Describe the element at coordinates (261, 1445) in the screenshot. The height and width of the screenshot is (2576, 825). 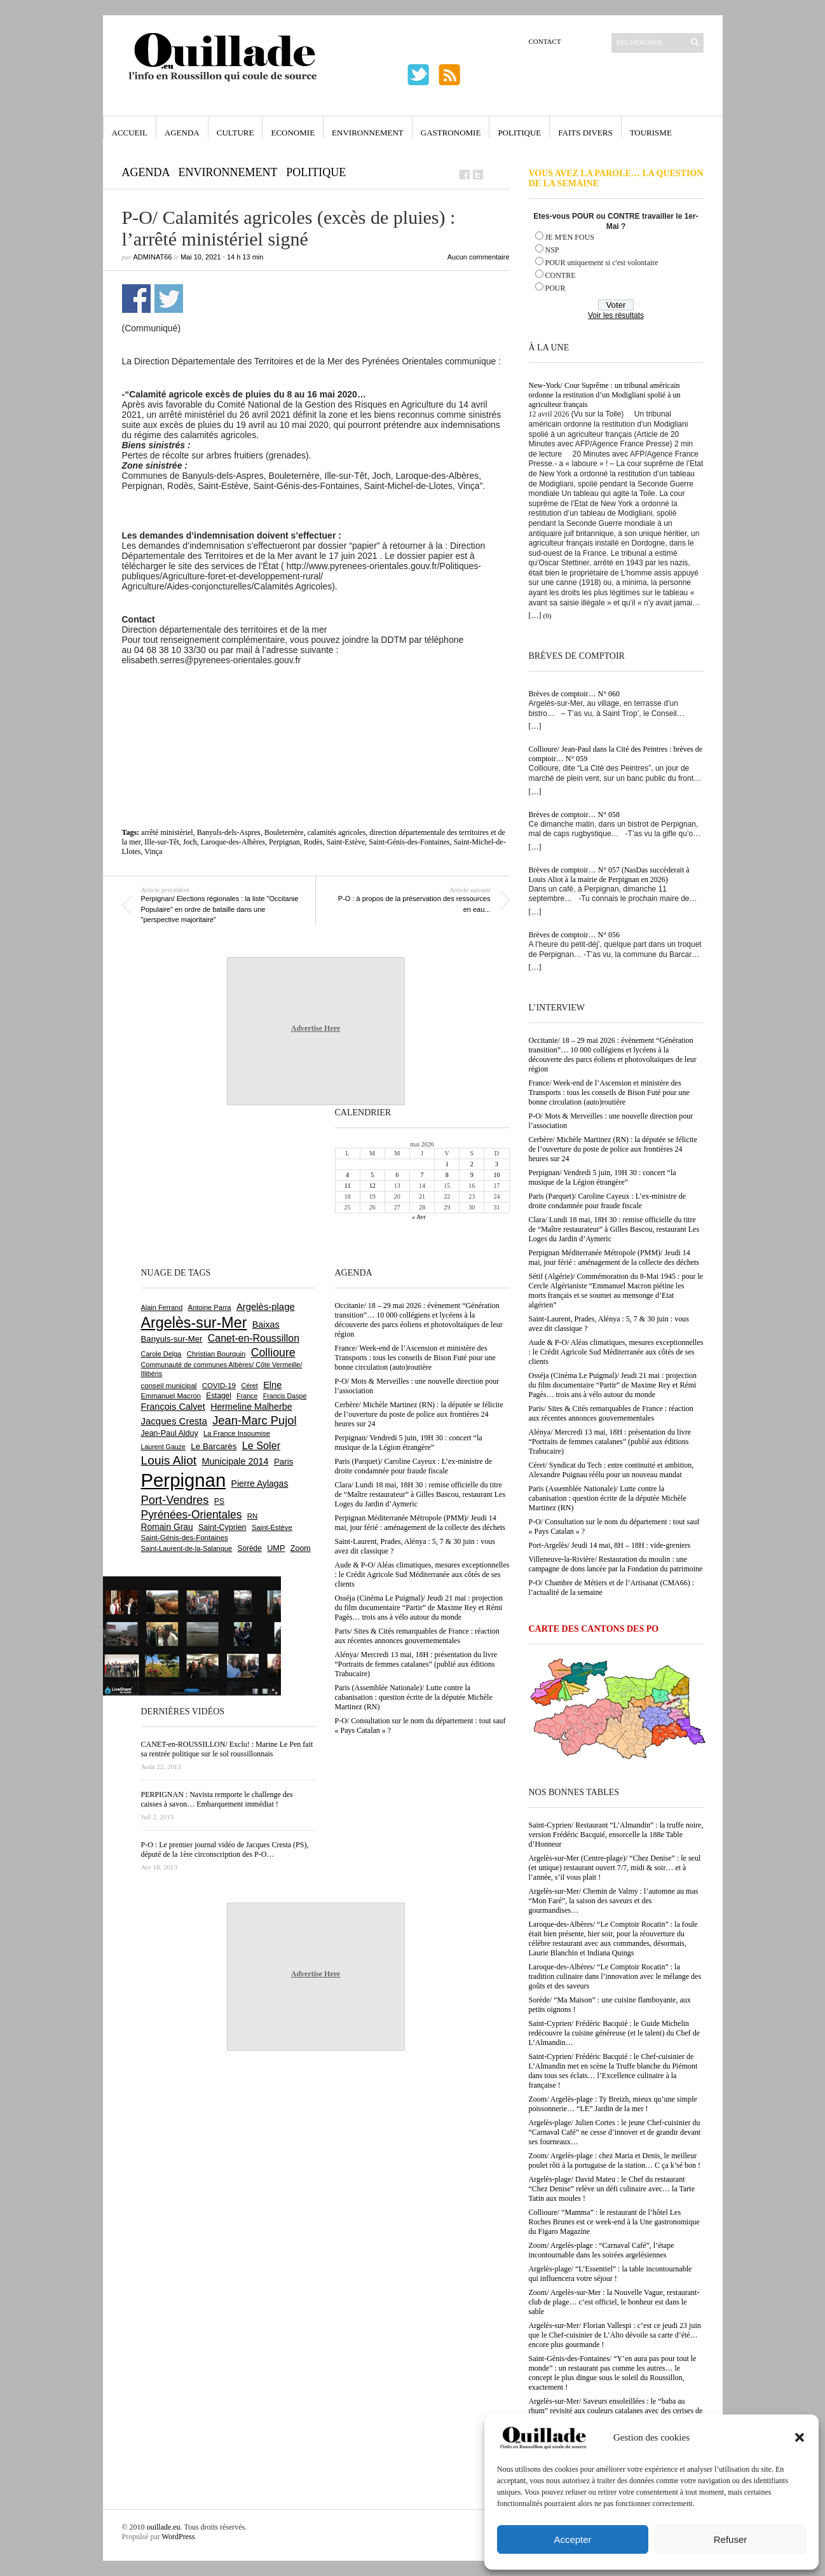
I see `Le Soler [Le Soler (1 362 éléments)]` at that location.